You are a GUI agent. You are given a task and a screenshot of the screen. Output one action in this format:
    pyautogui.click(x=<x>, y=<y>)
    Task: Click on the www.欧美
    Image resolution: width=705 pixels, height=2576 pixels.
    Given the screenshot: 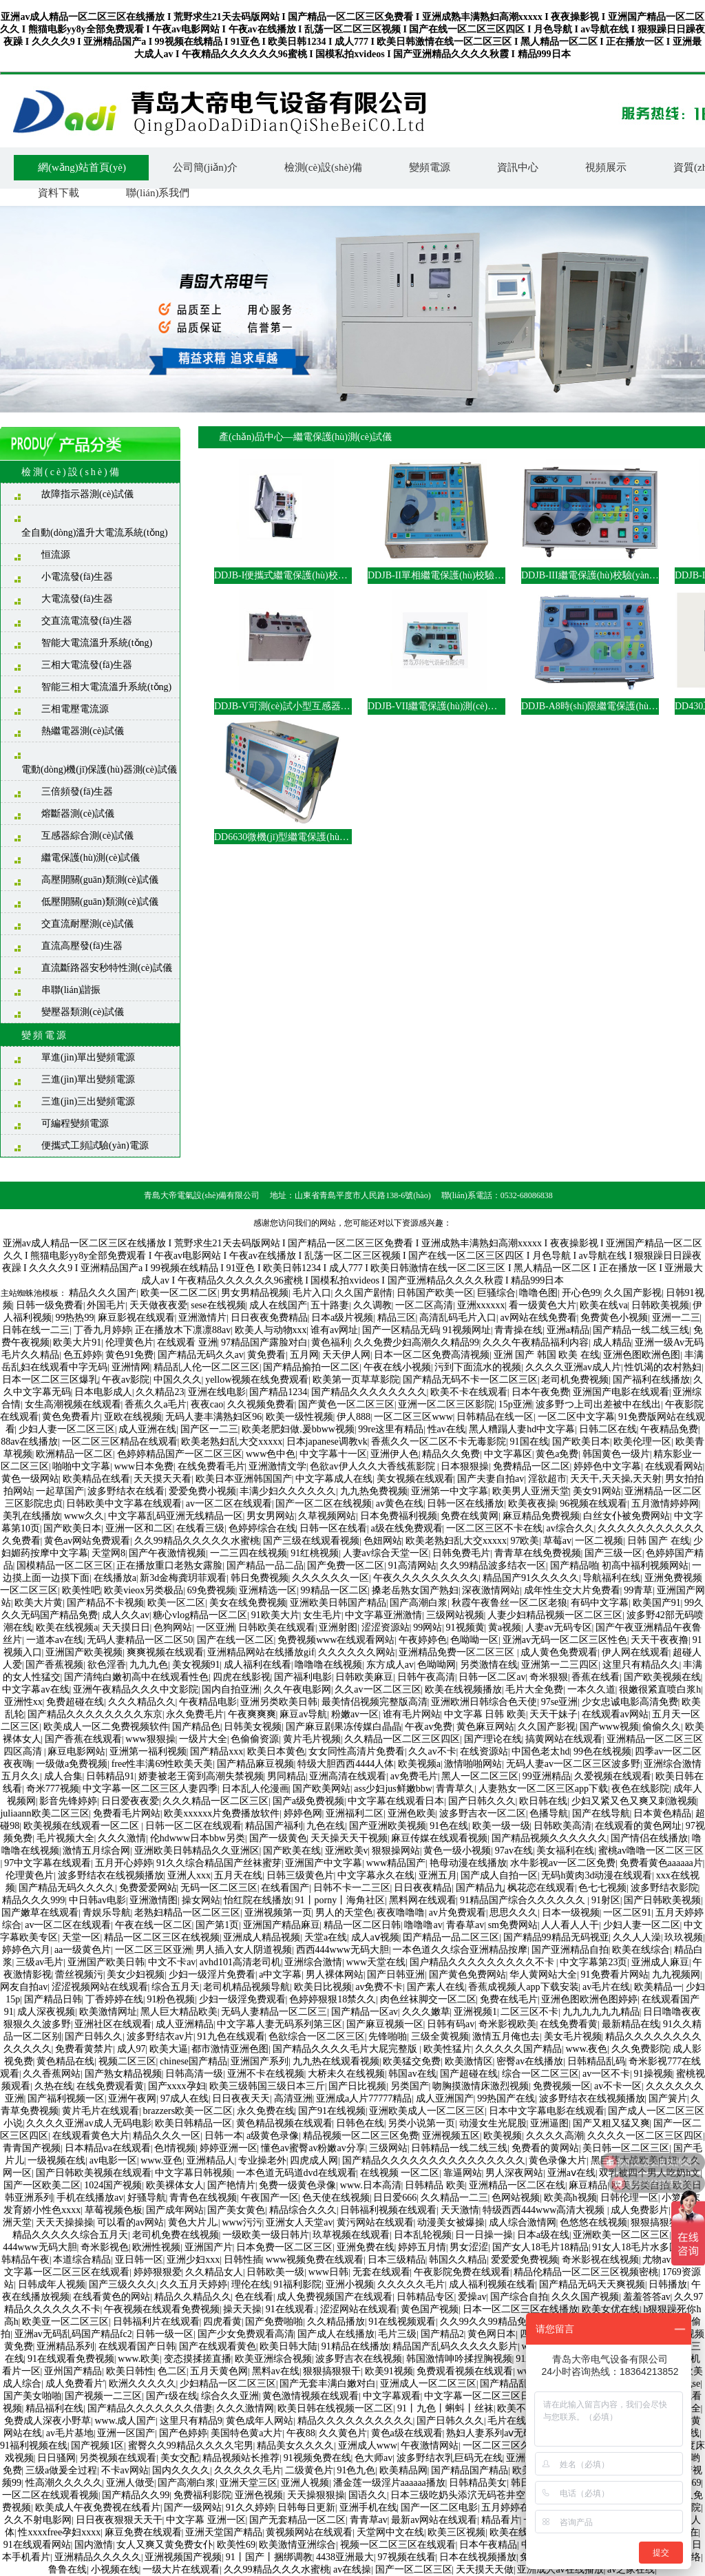 What is the action you would take?
    pyautogui.click(x=139, y=2359)
    